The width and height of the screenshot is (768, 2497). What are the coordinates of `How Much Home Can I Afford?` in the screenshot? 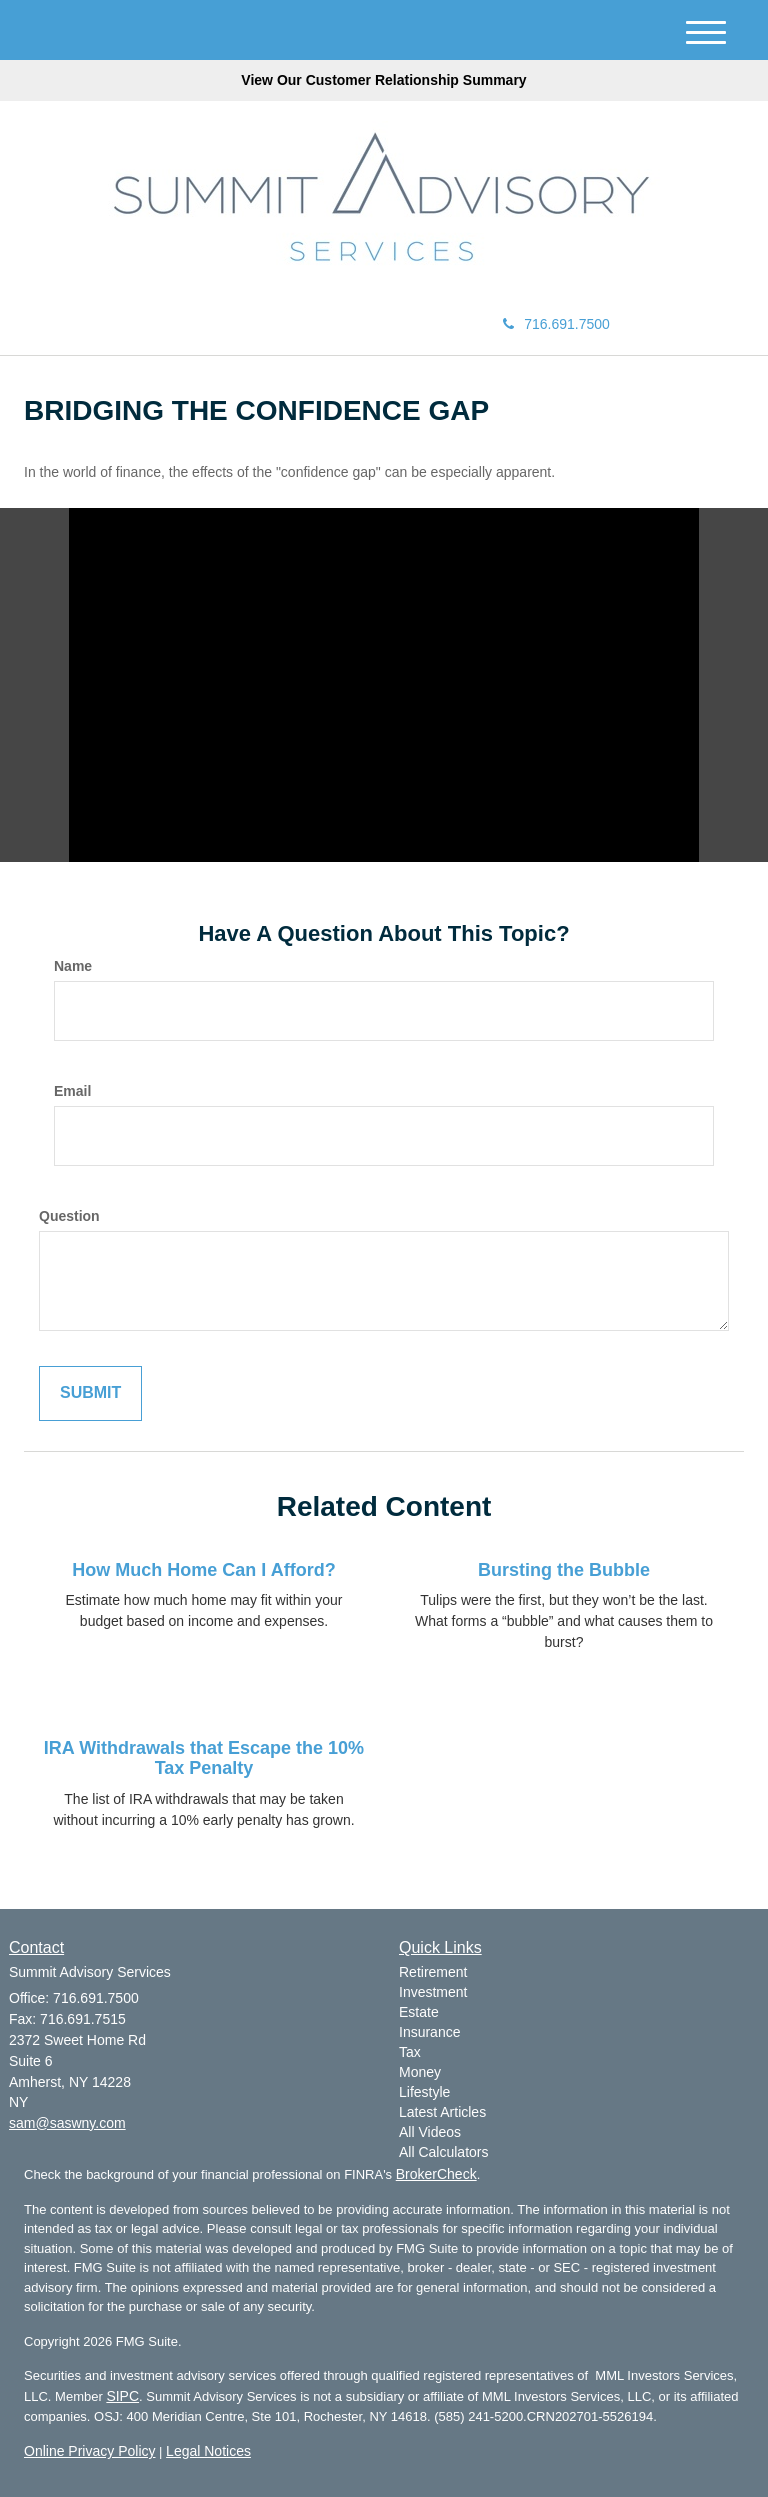 It's located at (203, 1570).